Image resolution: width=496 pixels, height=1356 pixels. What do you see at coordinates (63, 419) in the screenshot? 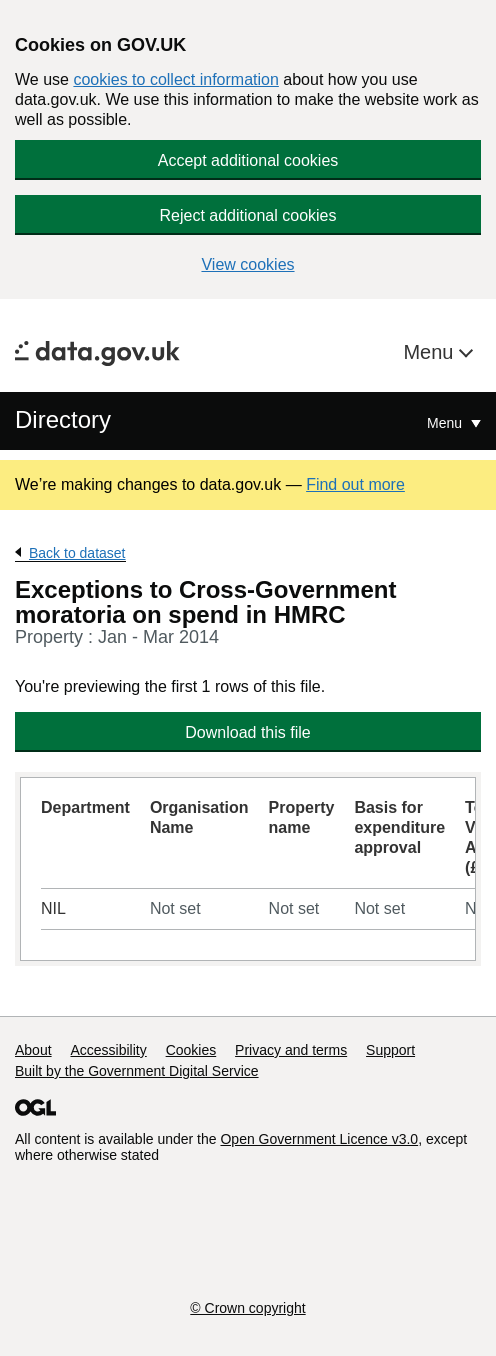
I see `Directory` at bounding box center [63, 419].